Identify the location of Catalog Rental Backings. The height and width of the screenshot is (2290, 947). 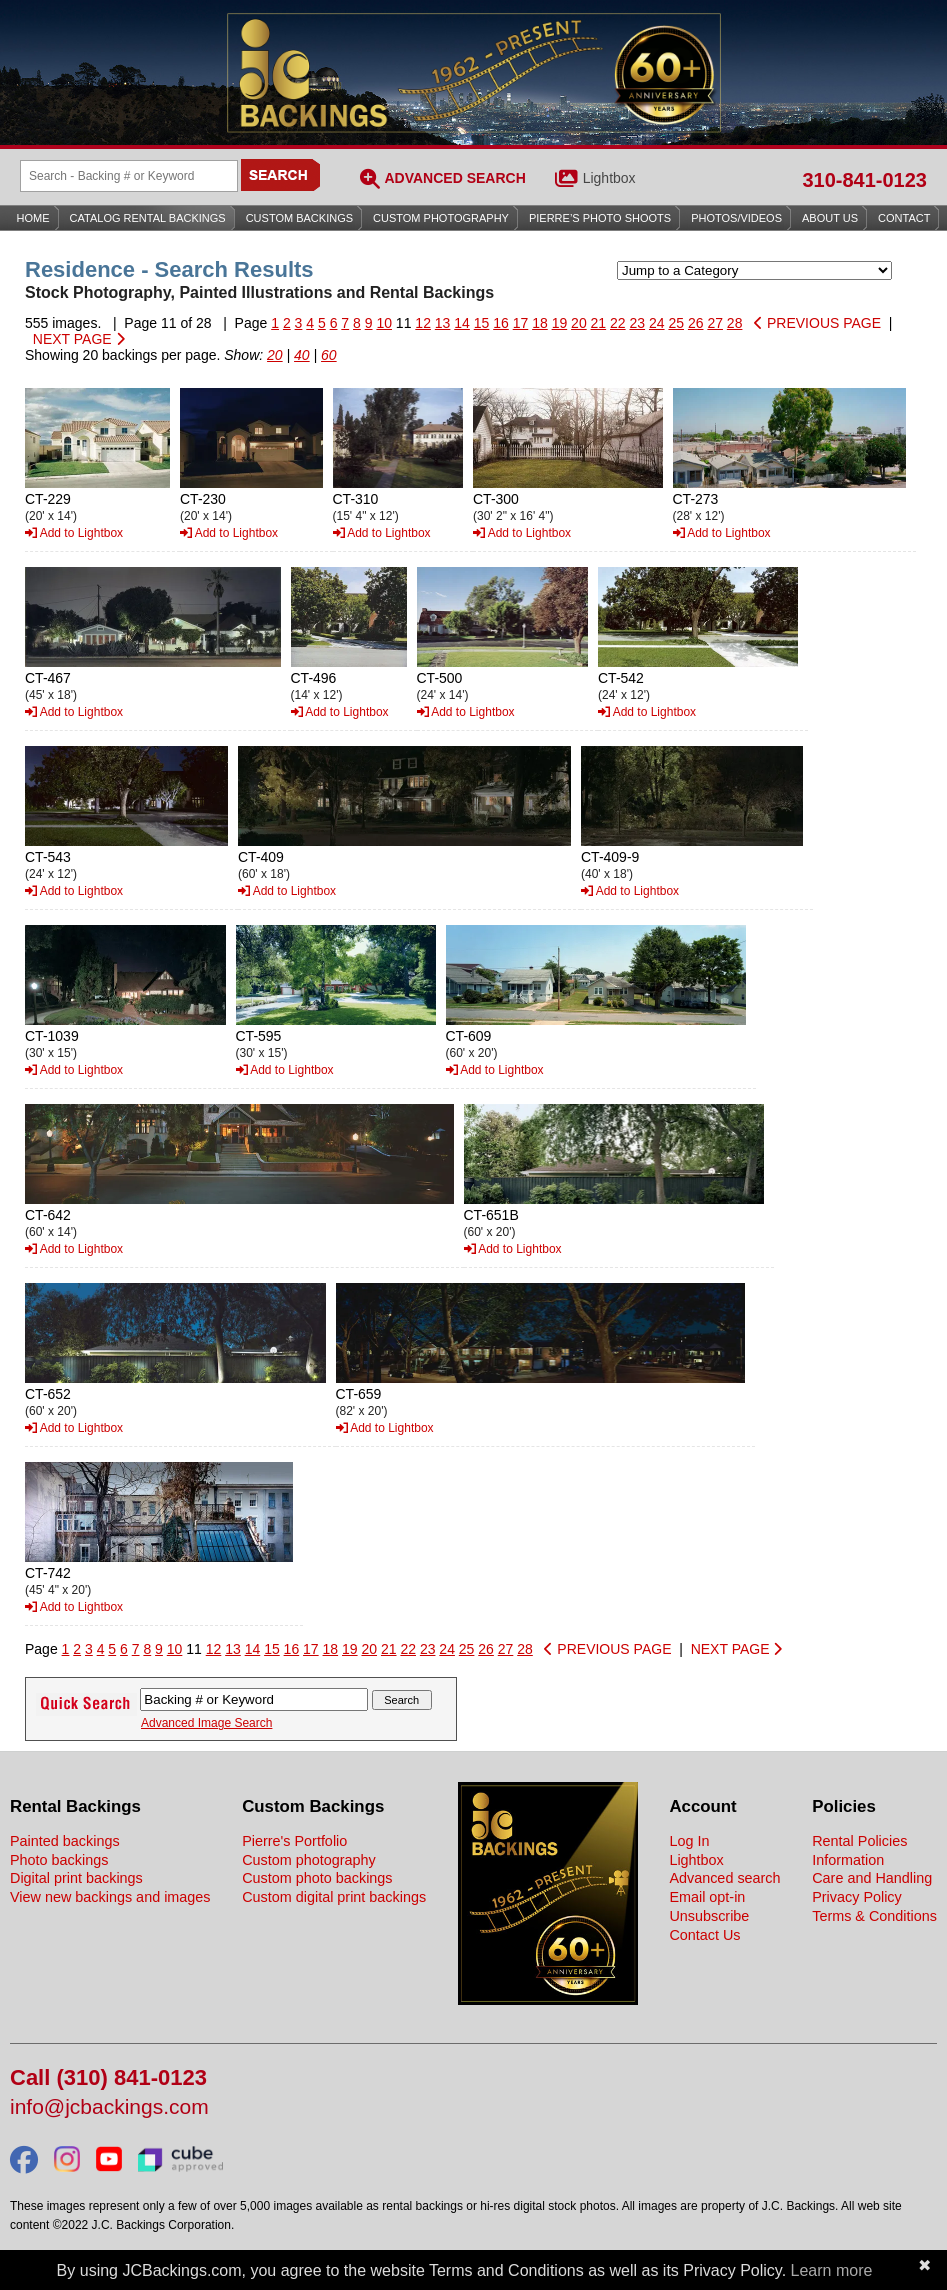
(148, 218).